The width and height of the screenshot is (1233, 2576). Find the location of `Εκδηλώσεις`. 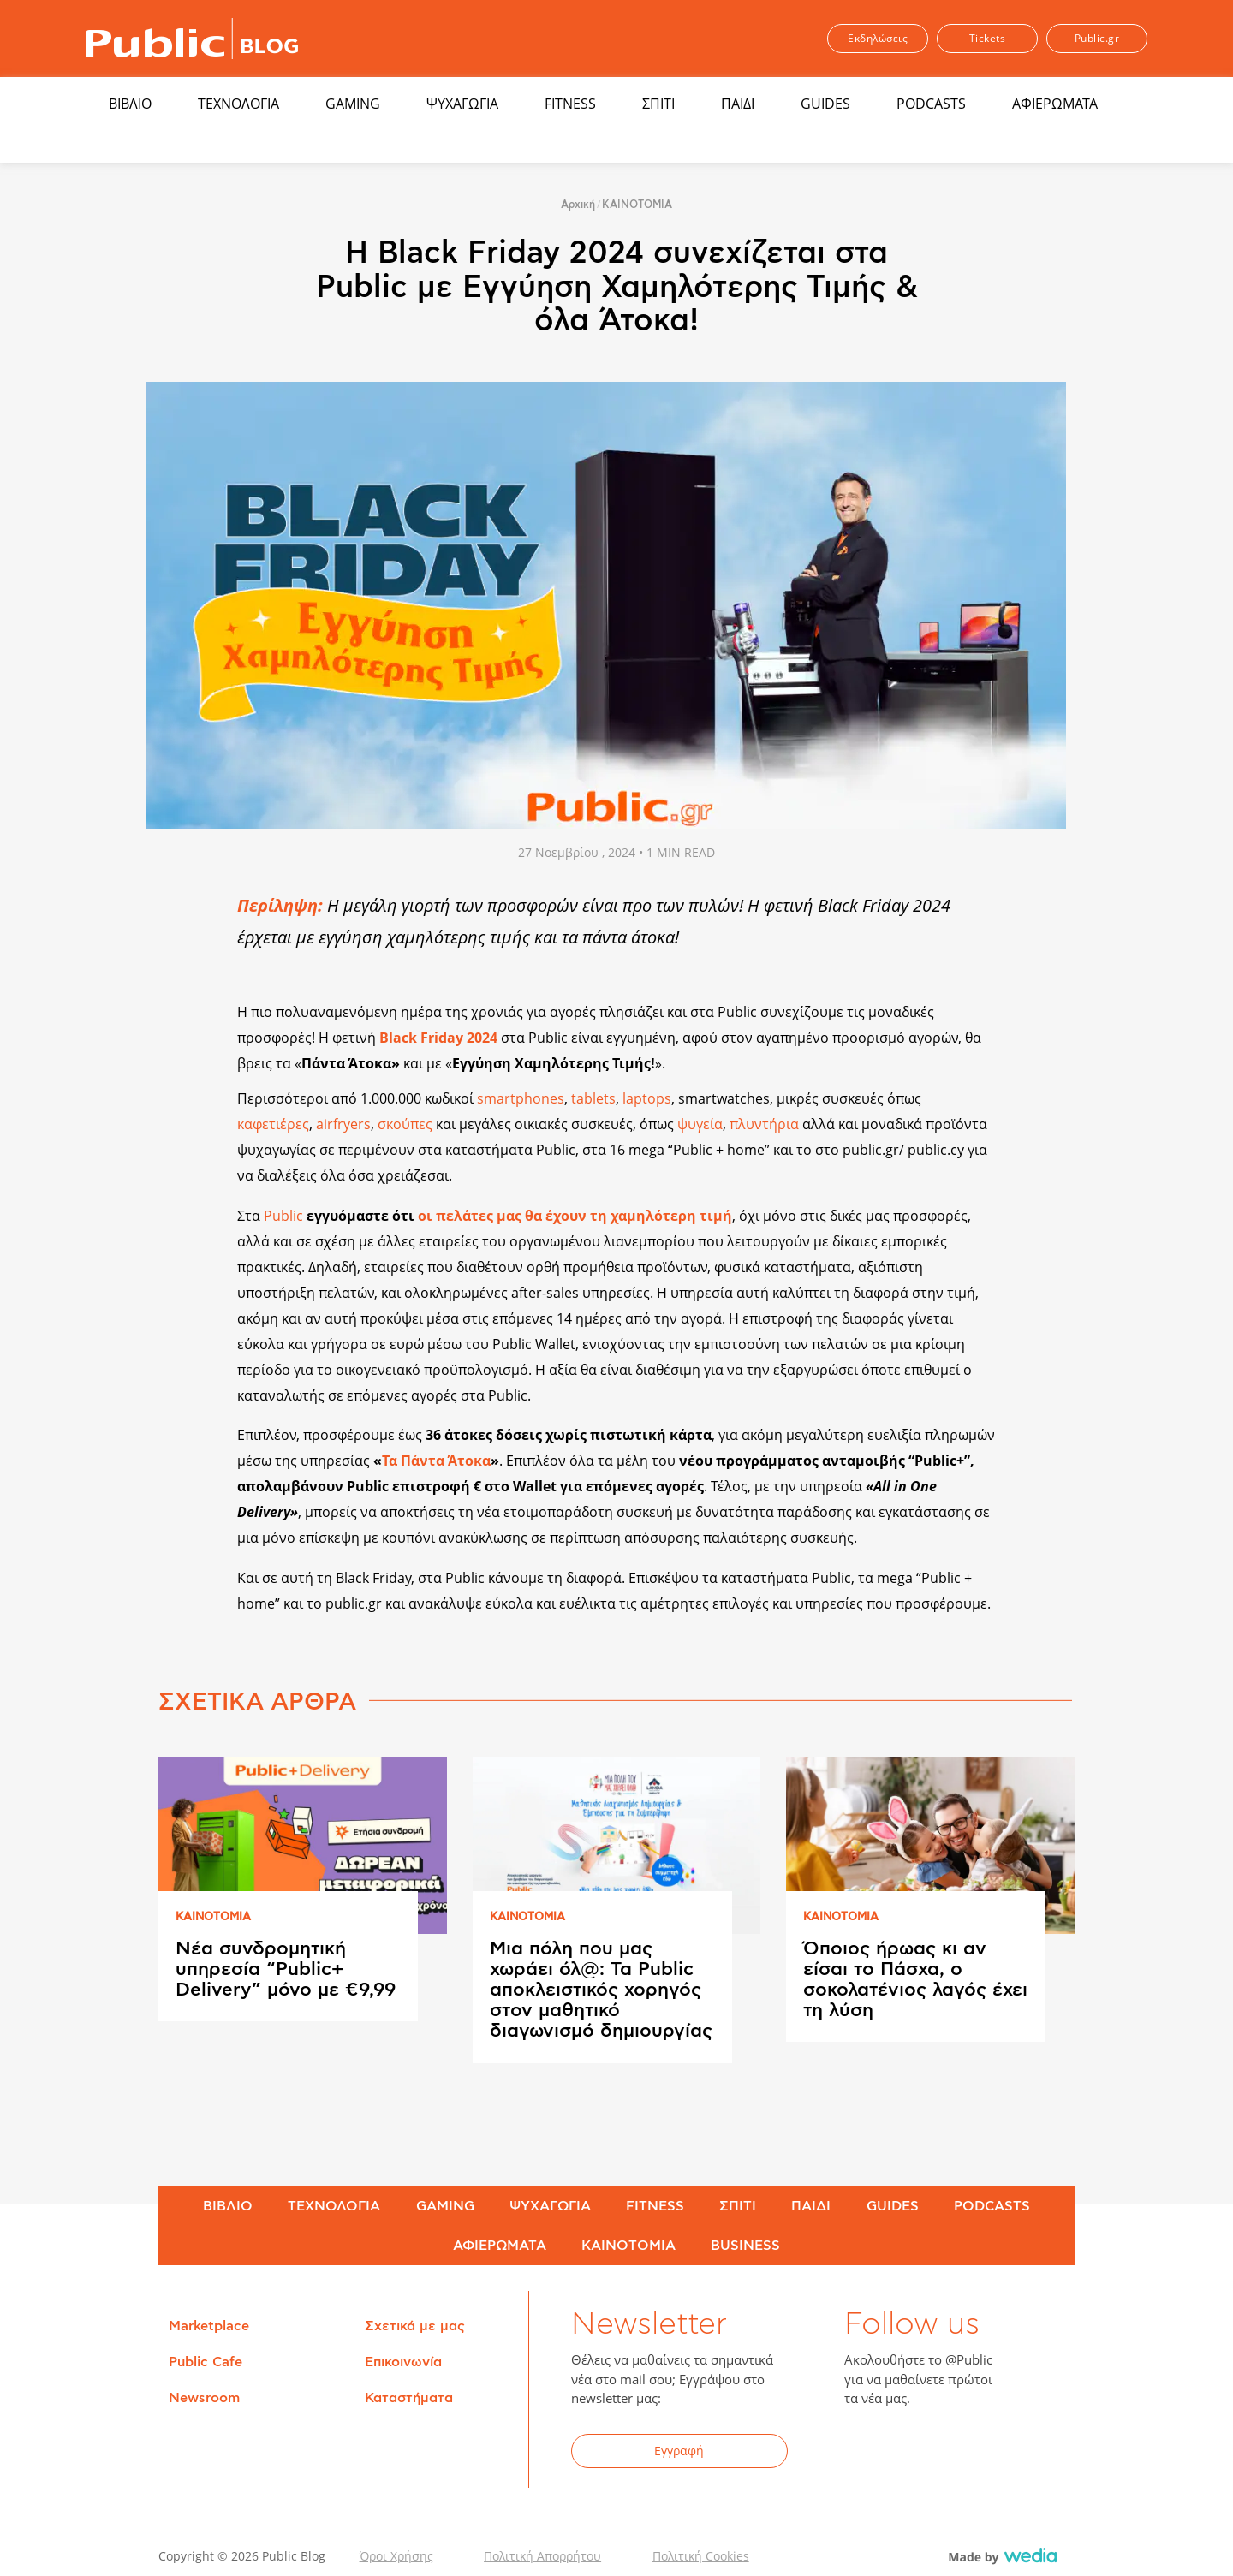

Εκδηλώσεις is located at coordinates (878, 38).